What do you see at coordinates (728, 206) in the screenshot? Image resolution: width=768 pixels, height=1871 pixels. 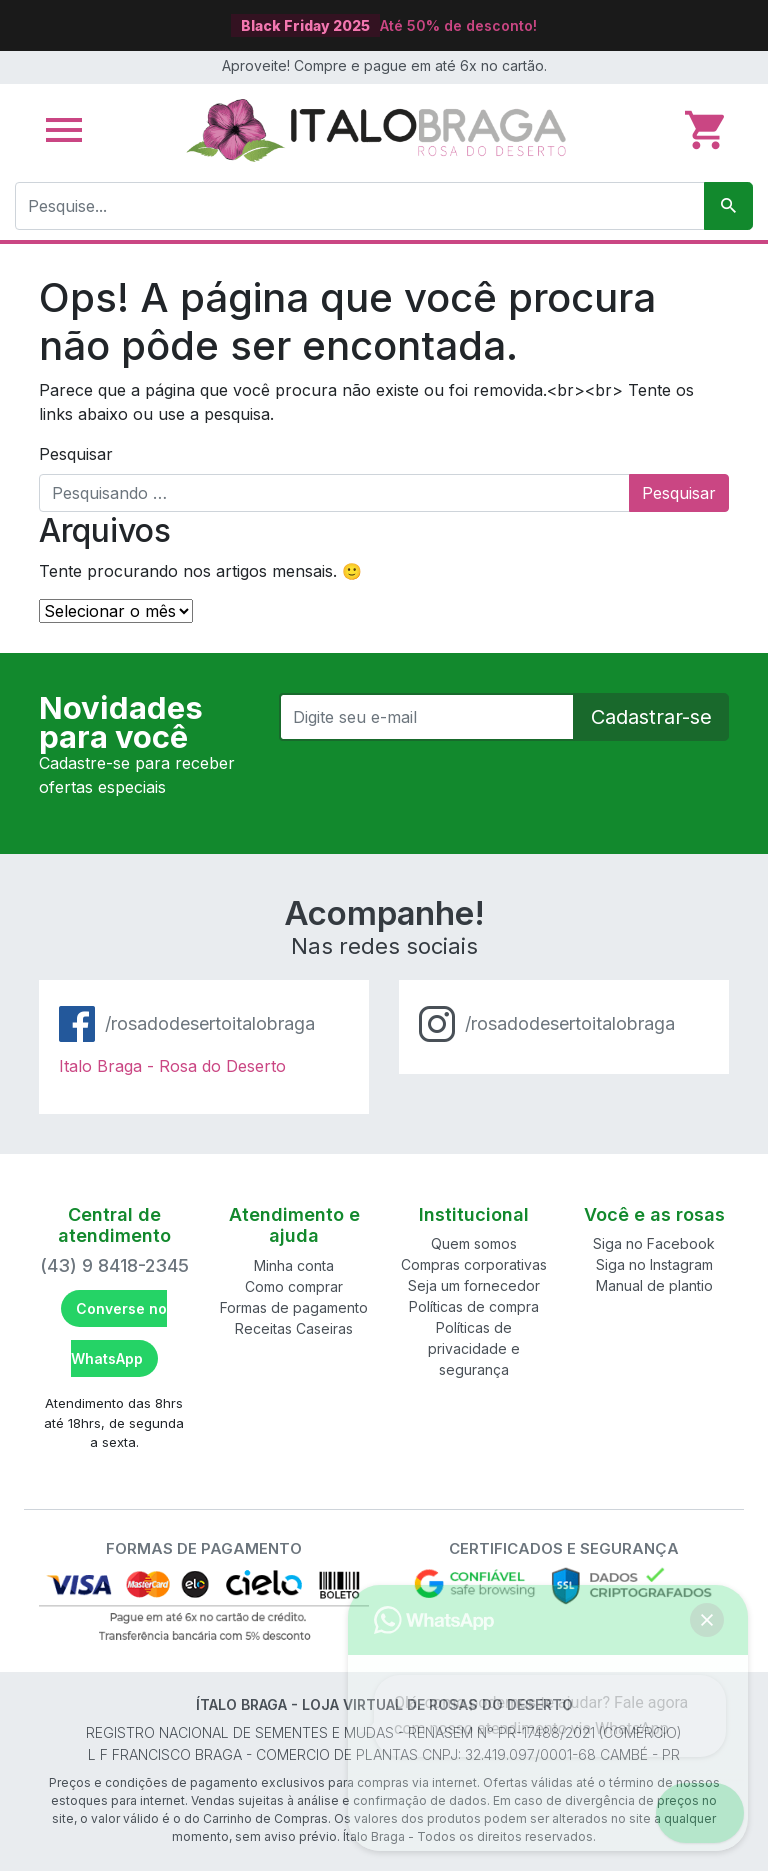 I see `[Pesquisar]` at bounding box center [728, 206].